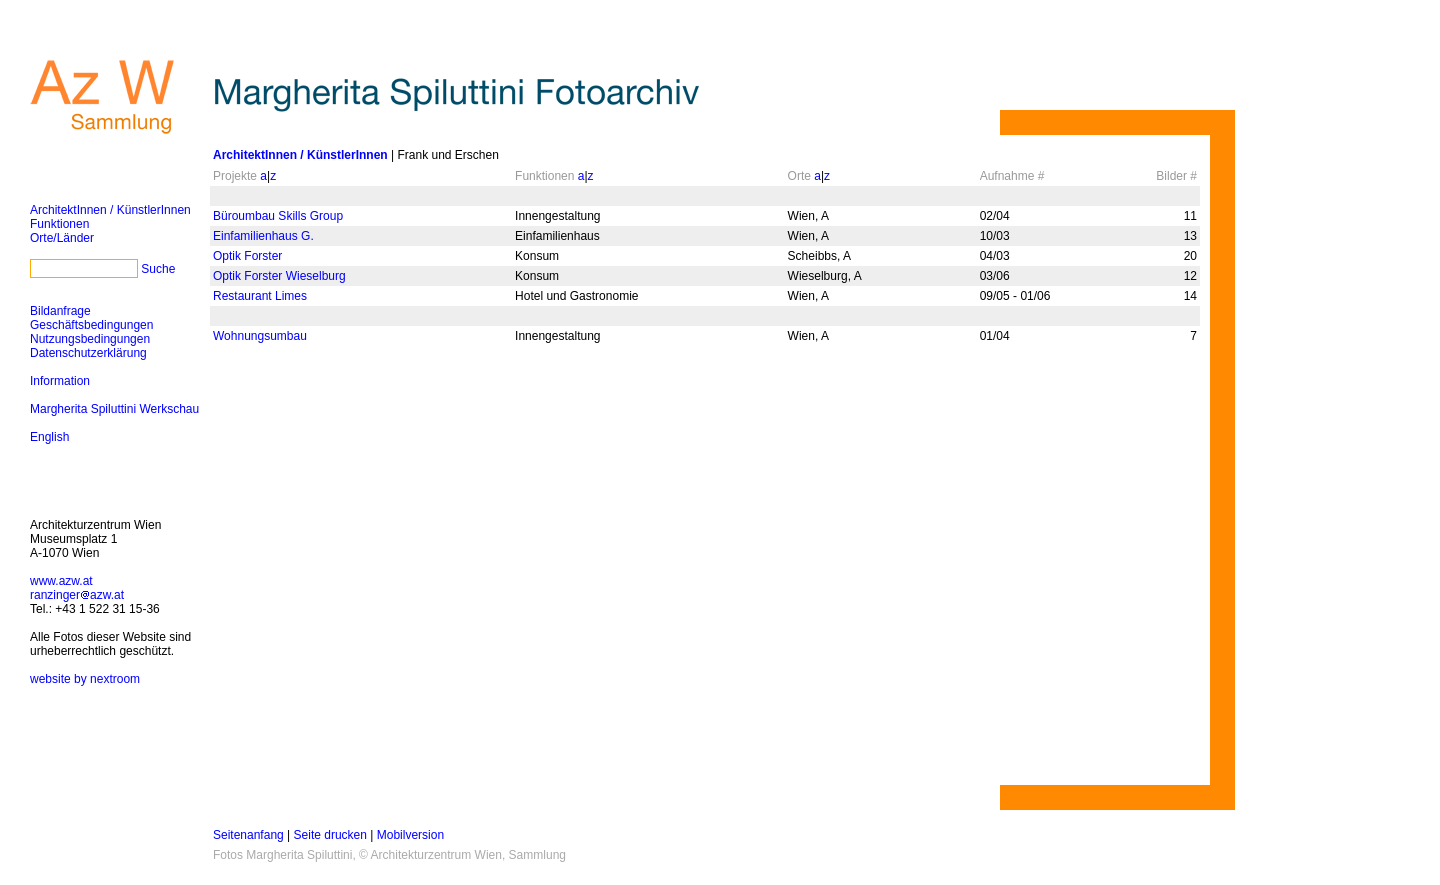 The width and height of the screenshot is (1440, 885). Describe the element at coordinates (61, 581) in the screenshot. I see `www.azw.at` at that location.